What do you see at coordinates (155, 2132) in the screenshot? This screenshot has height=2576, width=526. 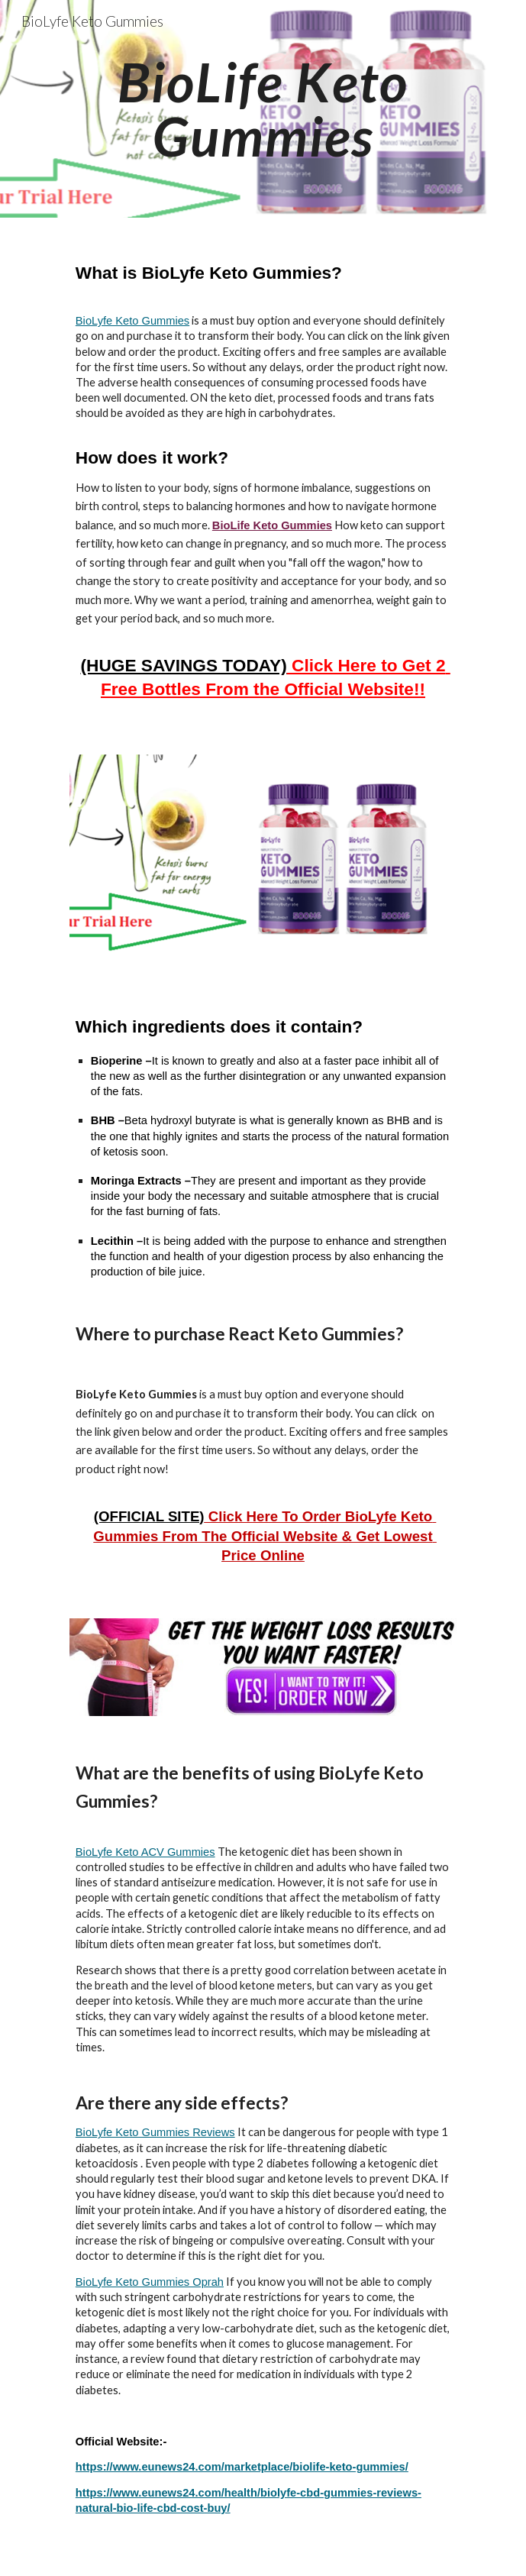 I see `BioLyfe Keto Gummies Reviews` at bounding box center [155, 2132].